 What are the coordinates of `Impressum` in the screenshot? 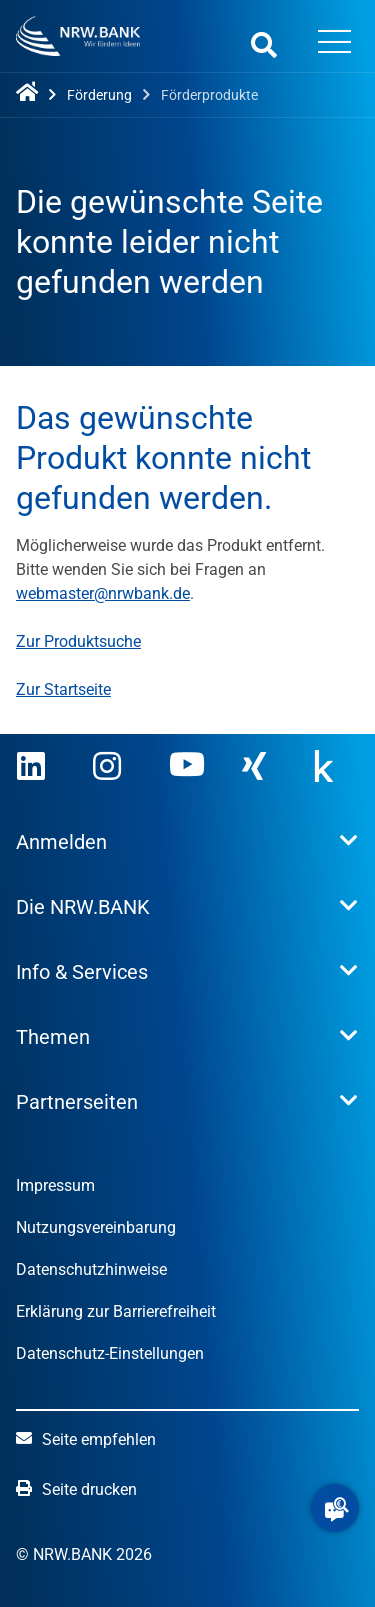 It's located at (55, 1185).